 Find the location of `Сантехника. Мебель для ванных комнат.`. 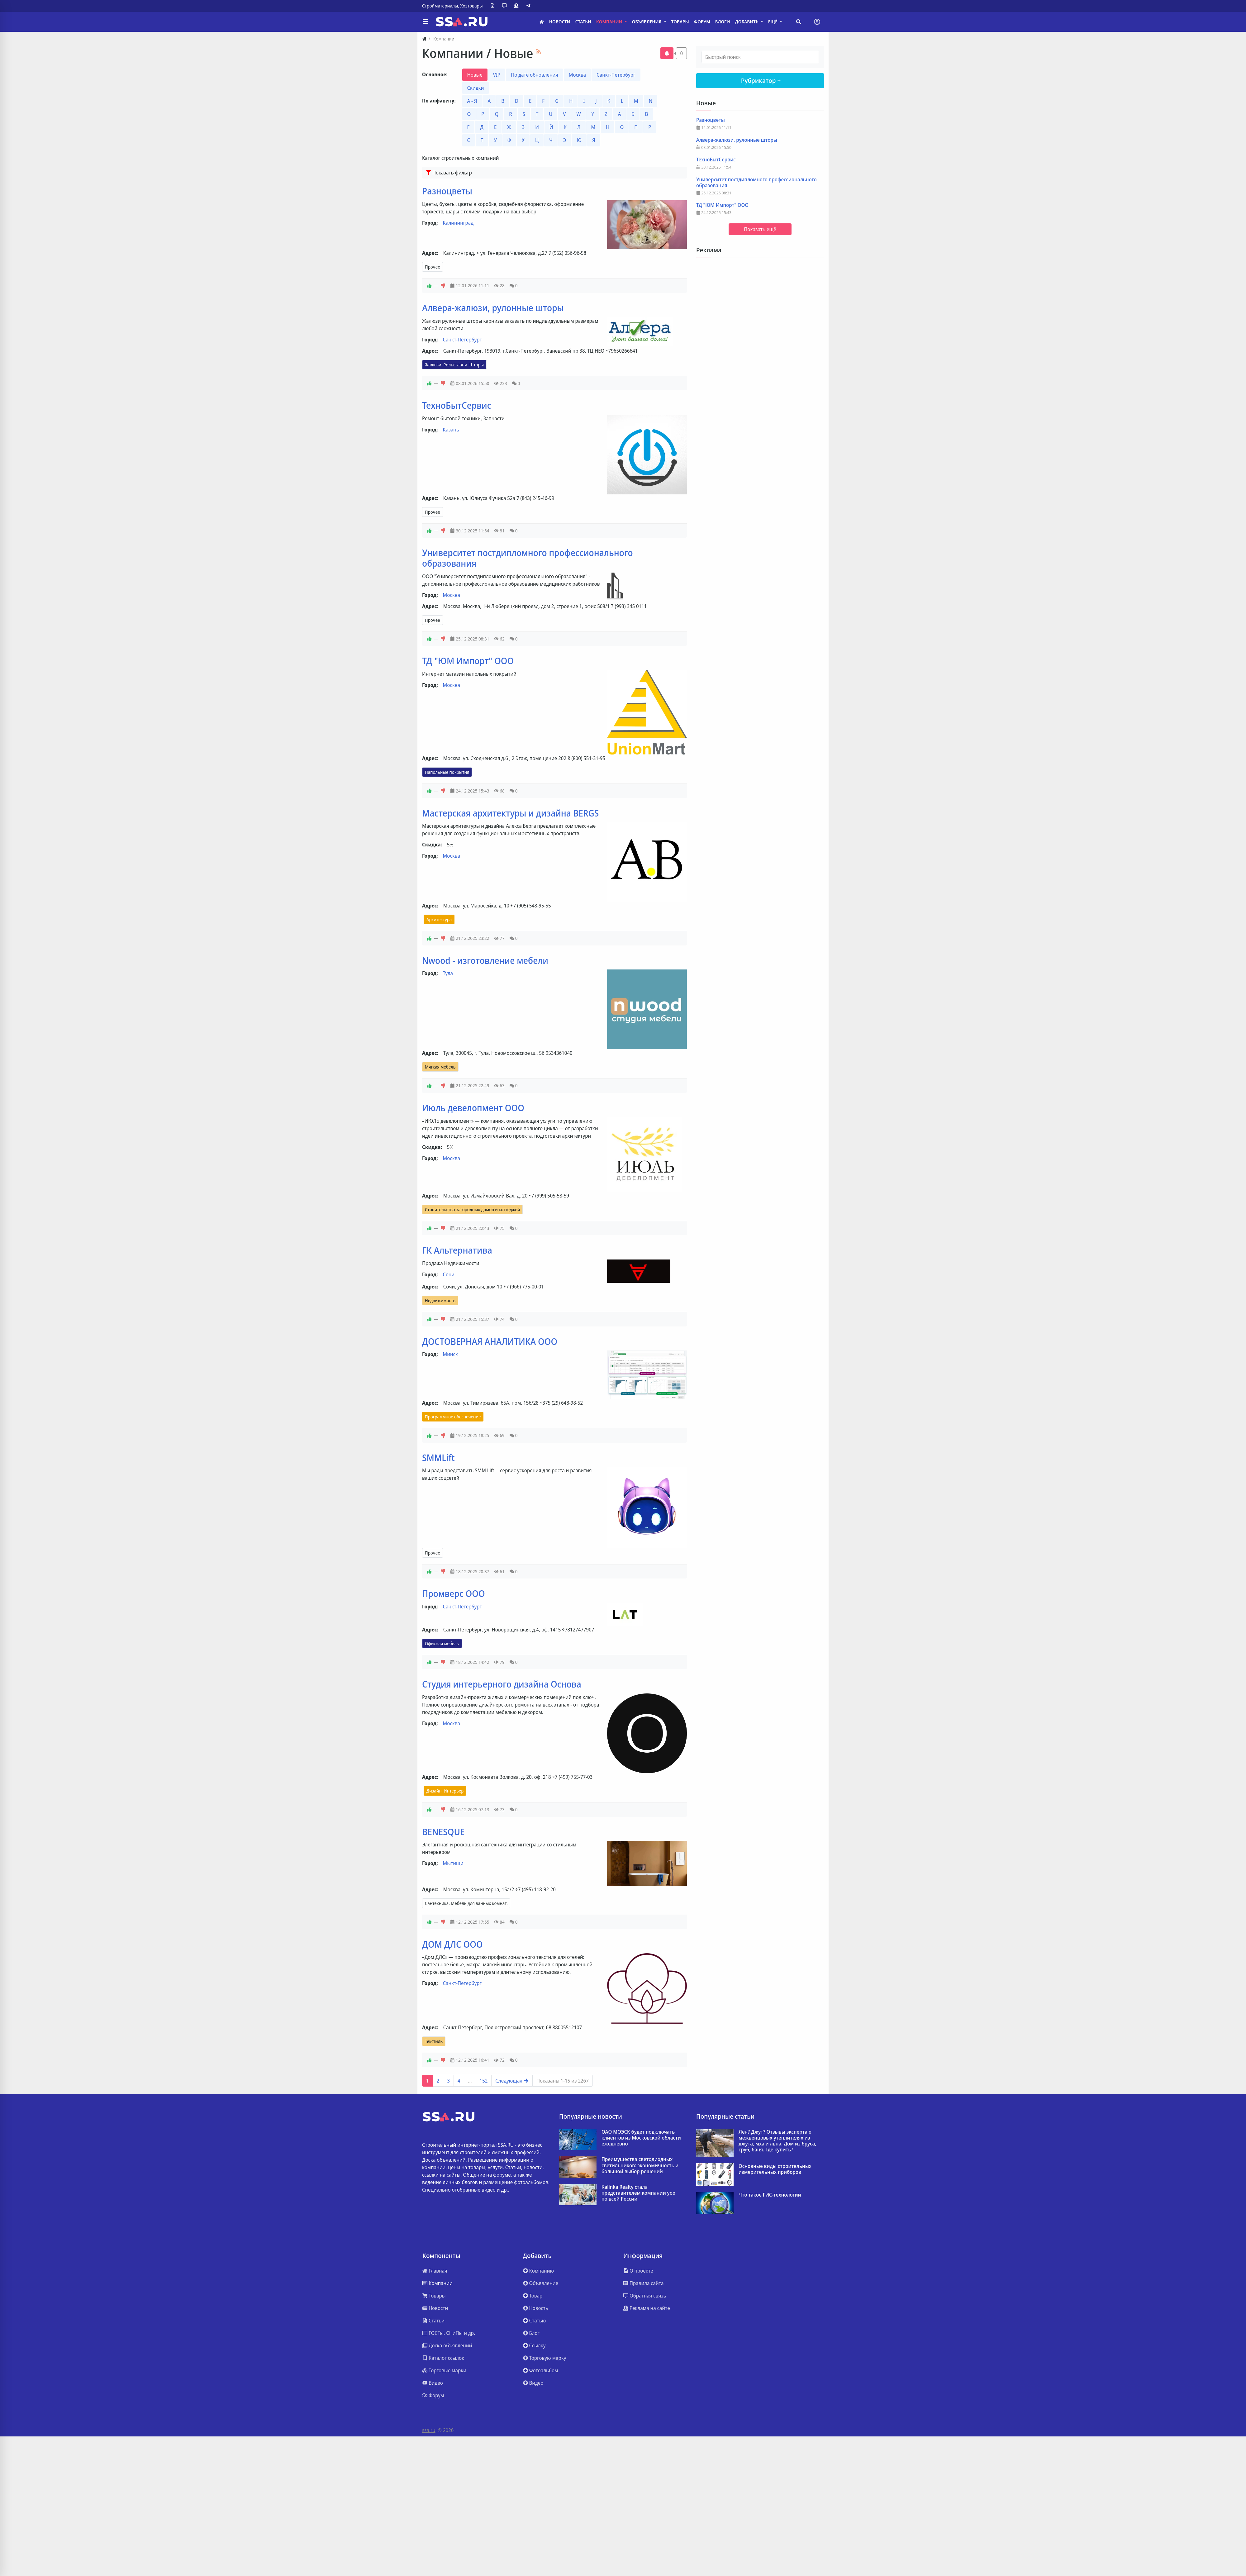

Сантехника. Мебель для ванных комнат. is located at coordinates (466, 1903).